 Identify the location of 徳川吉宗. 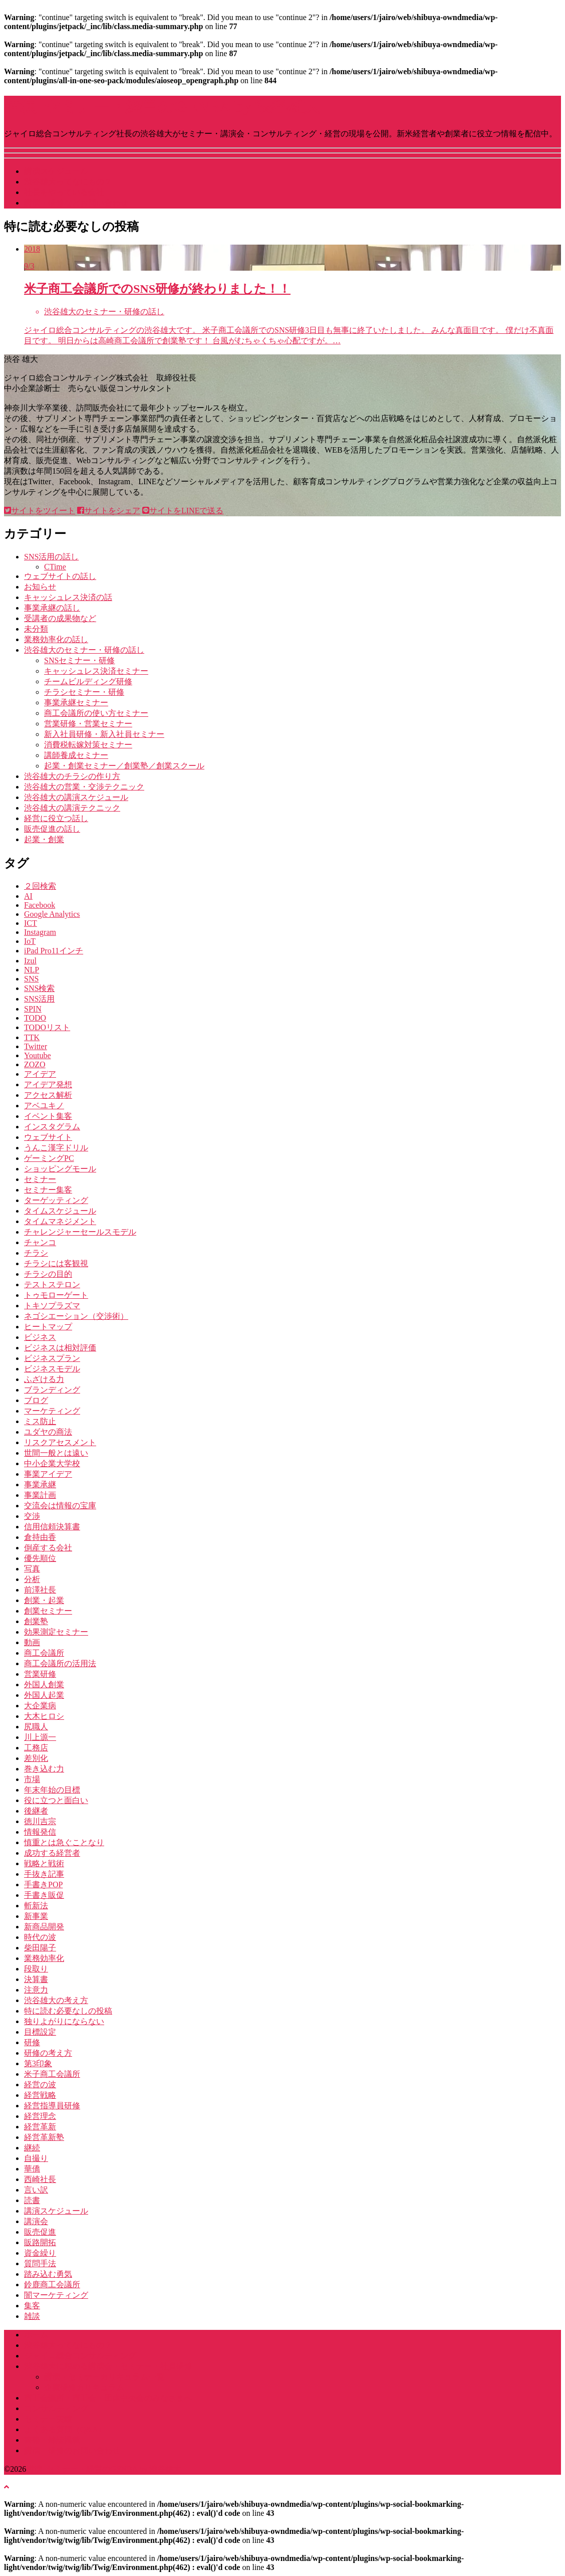
(40, 1821).